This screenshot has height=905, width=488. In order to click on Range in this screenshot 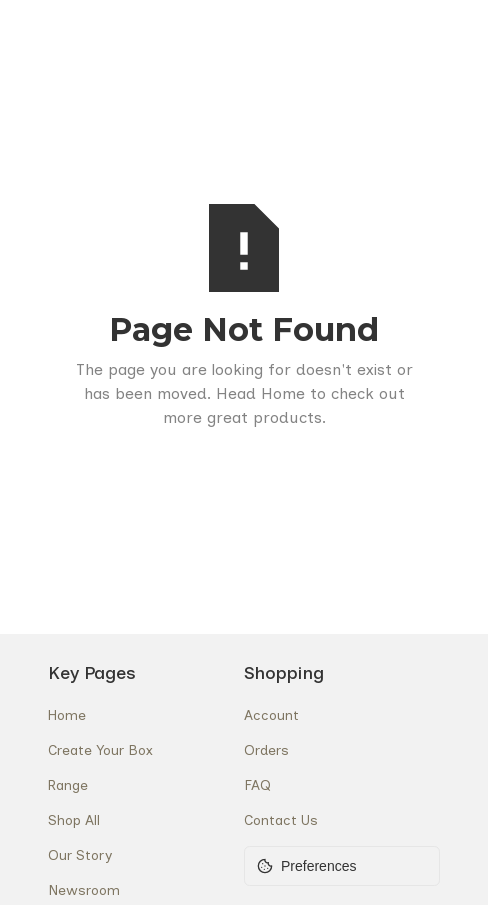, I will do `click(68, 785)`.